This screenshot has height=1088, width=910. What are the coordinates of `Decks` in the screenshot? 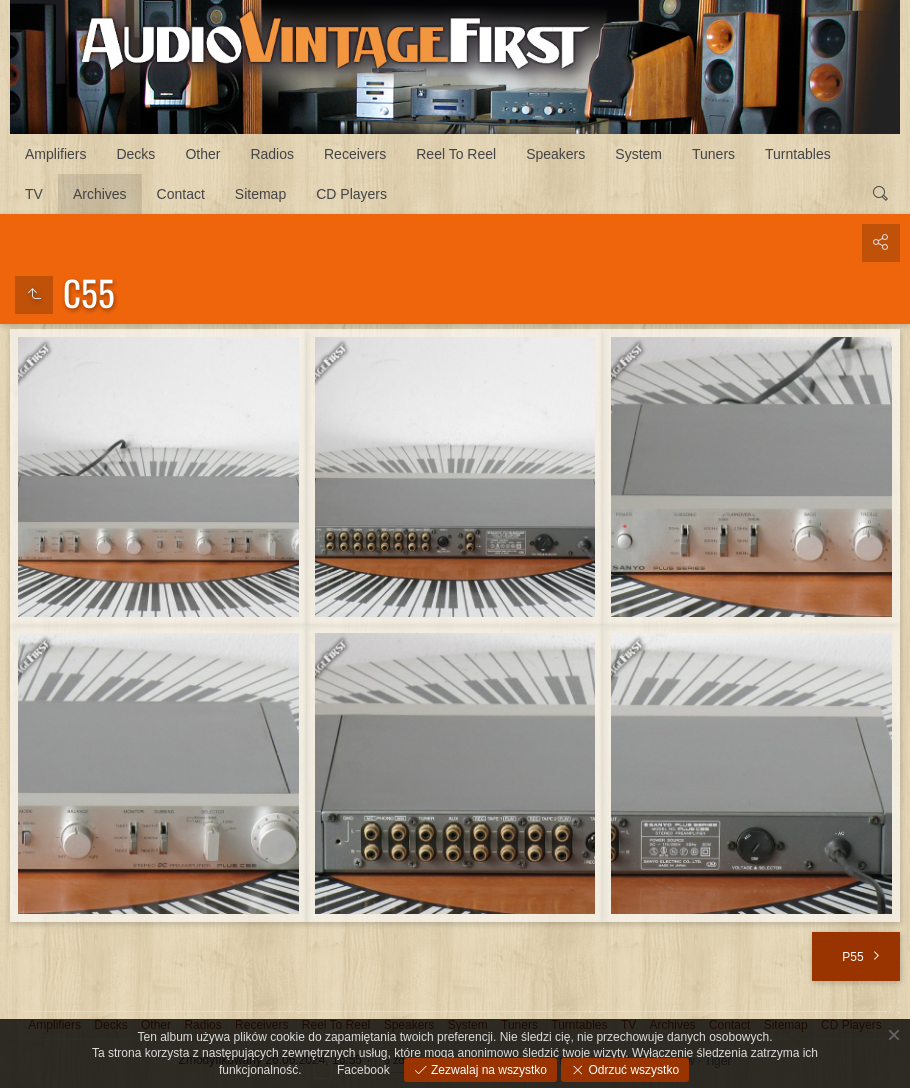 It's located at (135, 154).